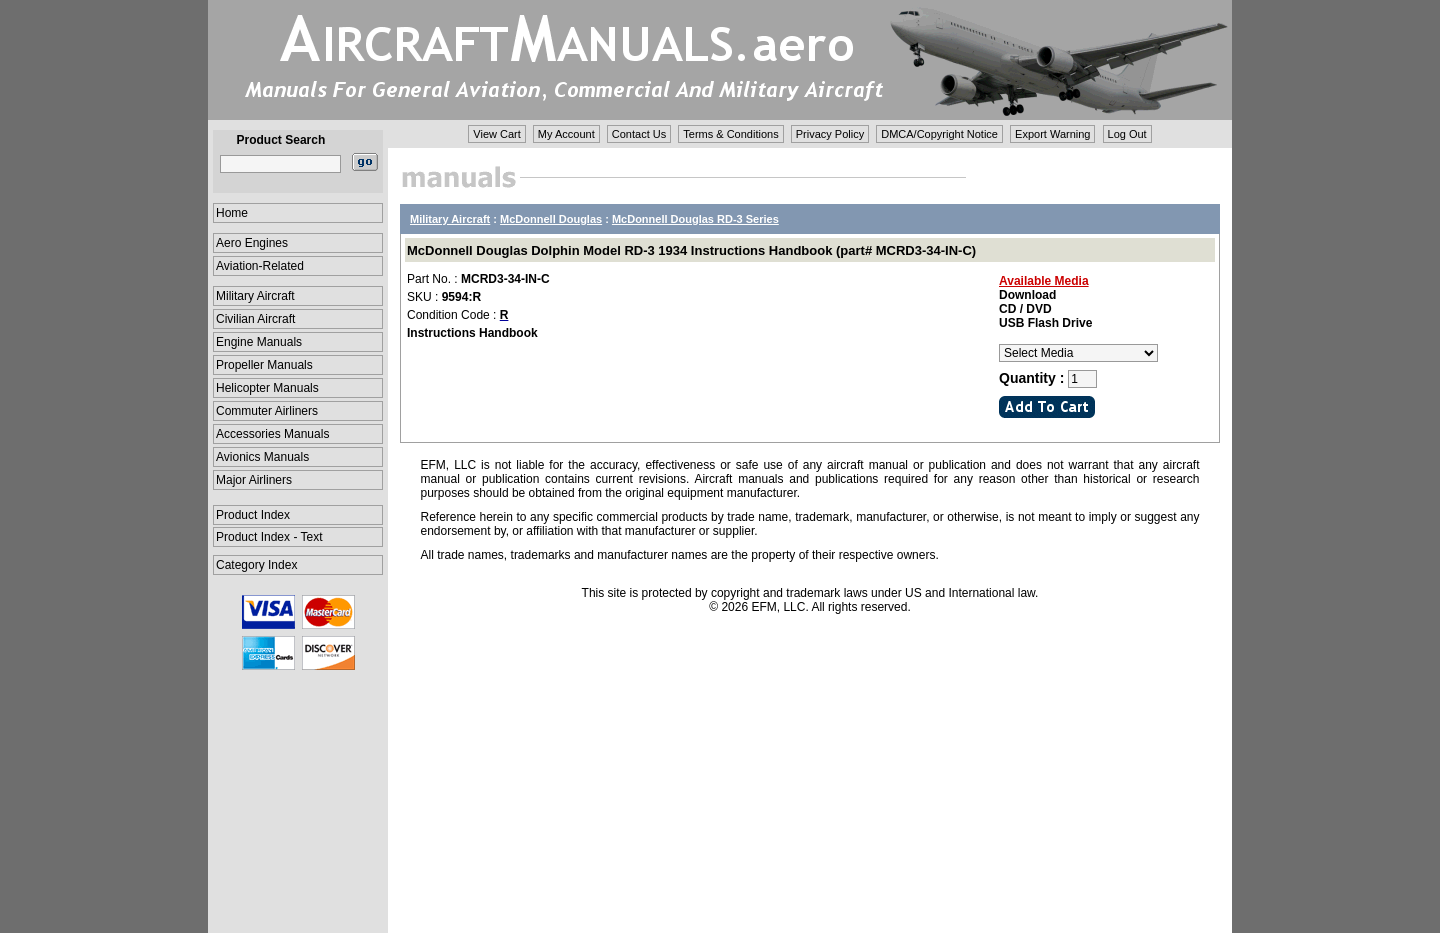  Describe the element at coordinates (267, 411) in the screenshot. I see `Commuter Airliners` at that location.